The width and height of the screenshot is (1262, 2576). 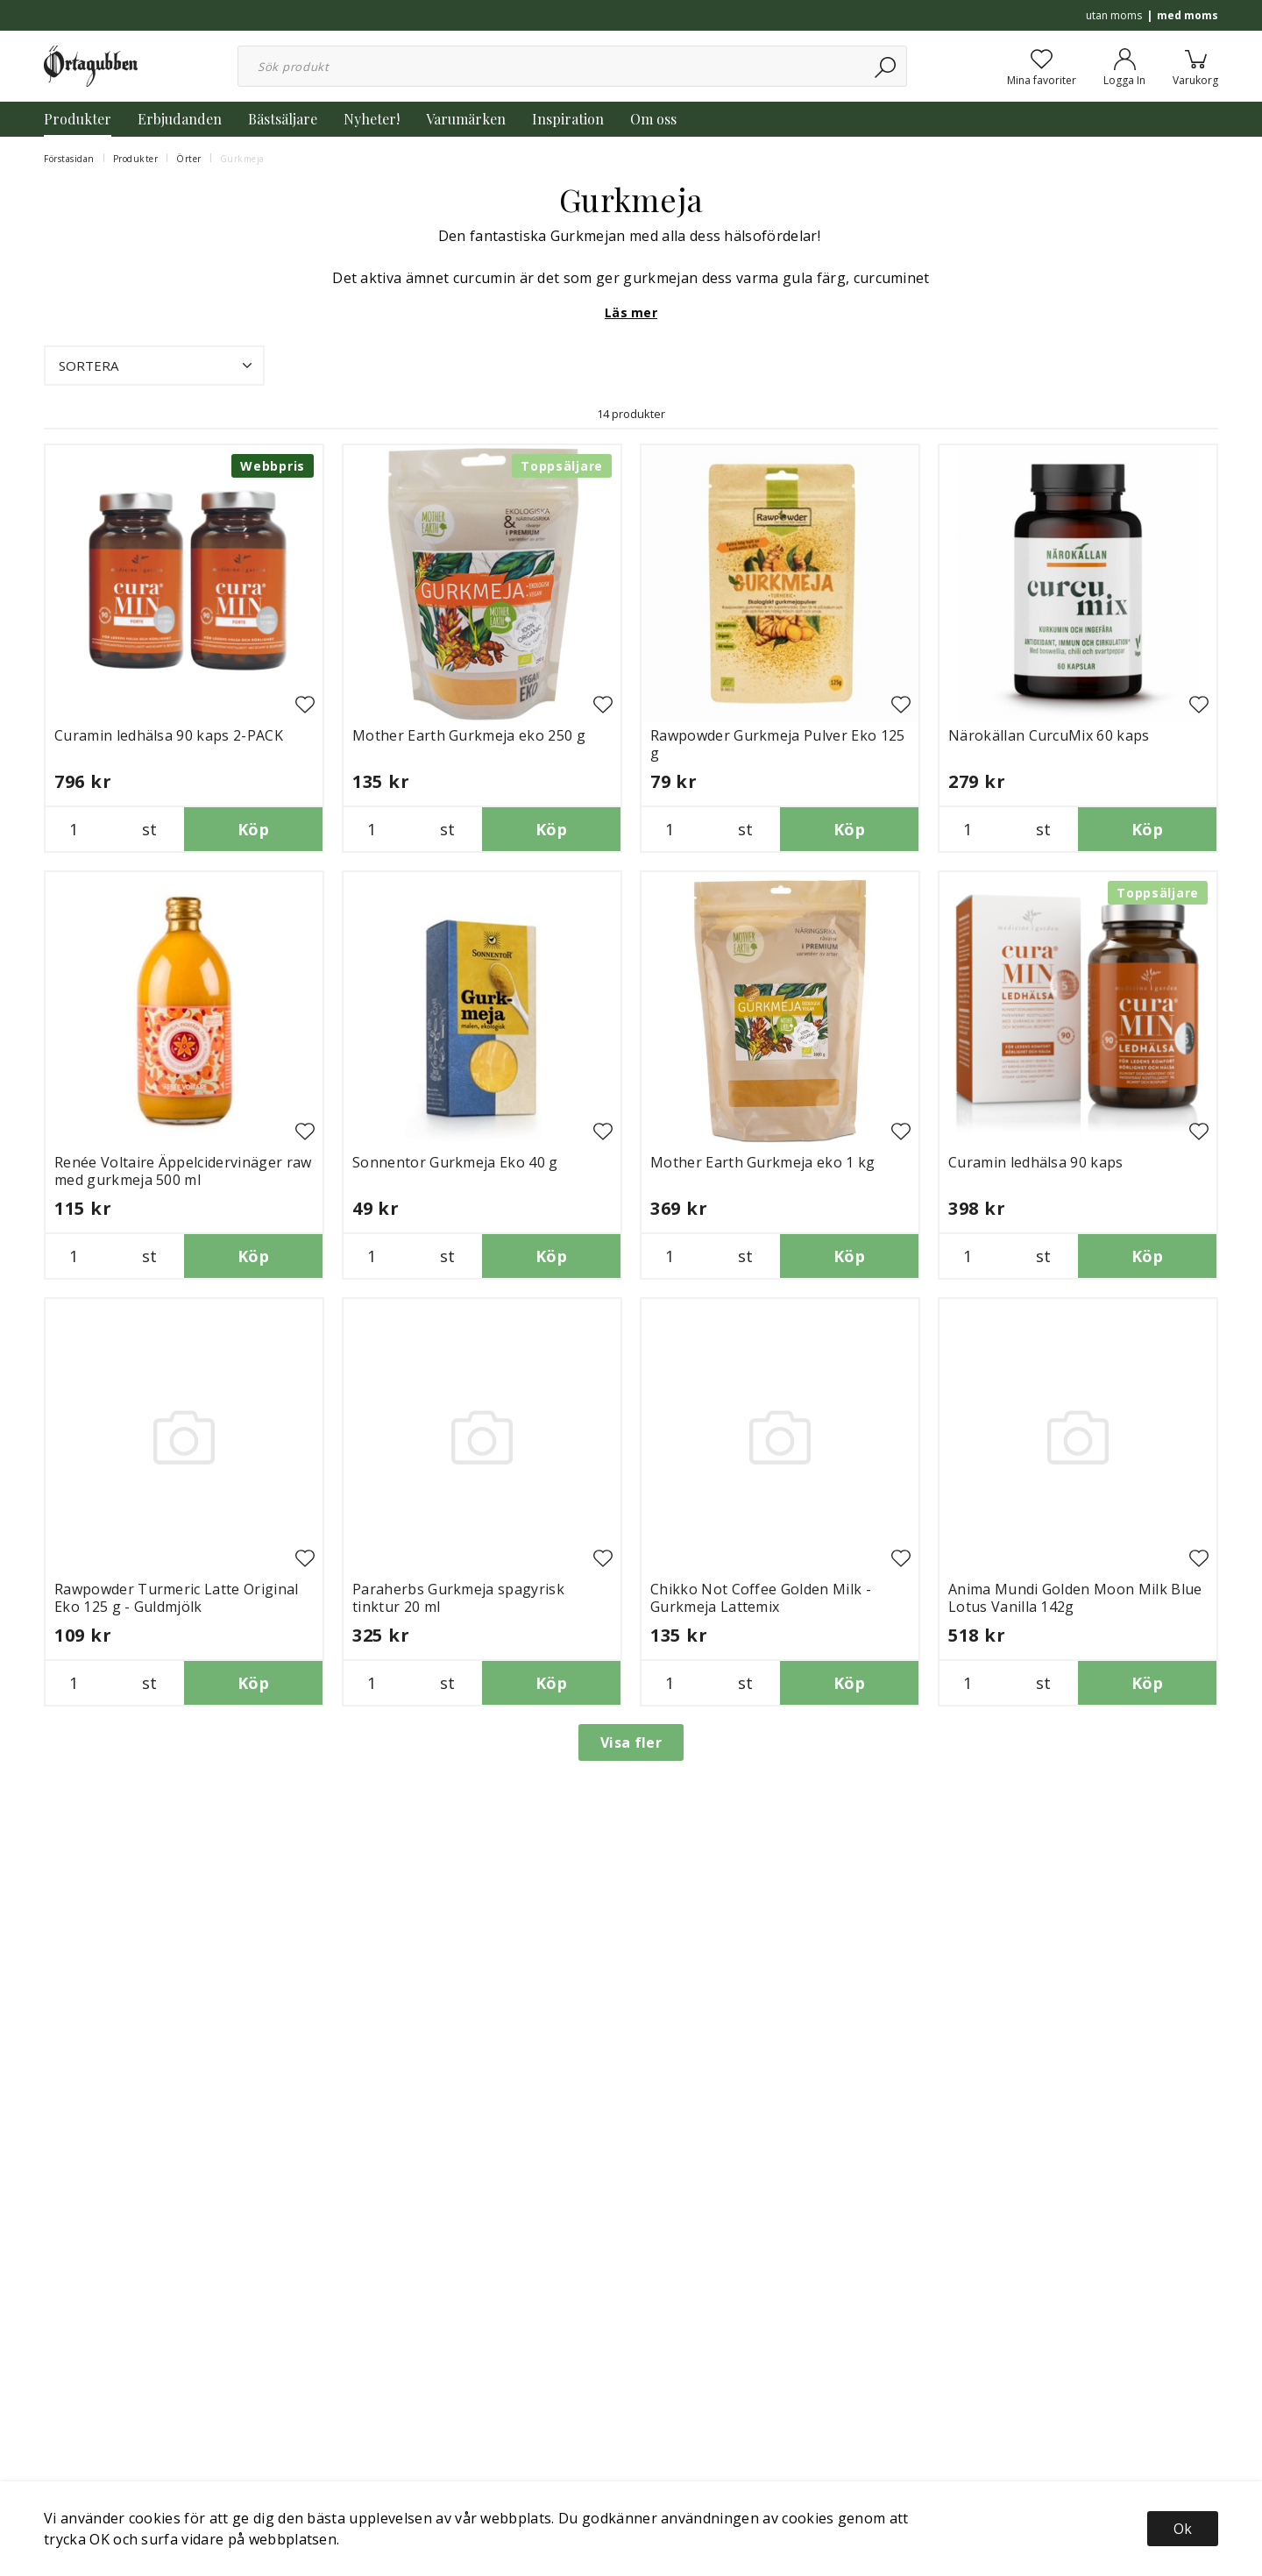 I want to click on Inspiration, so click(x=568, y=119).